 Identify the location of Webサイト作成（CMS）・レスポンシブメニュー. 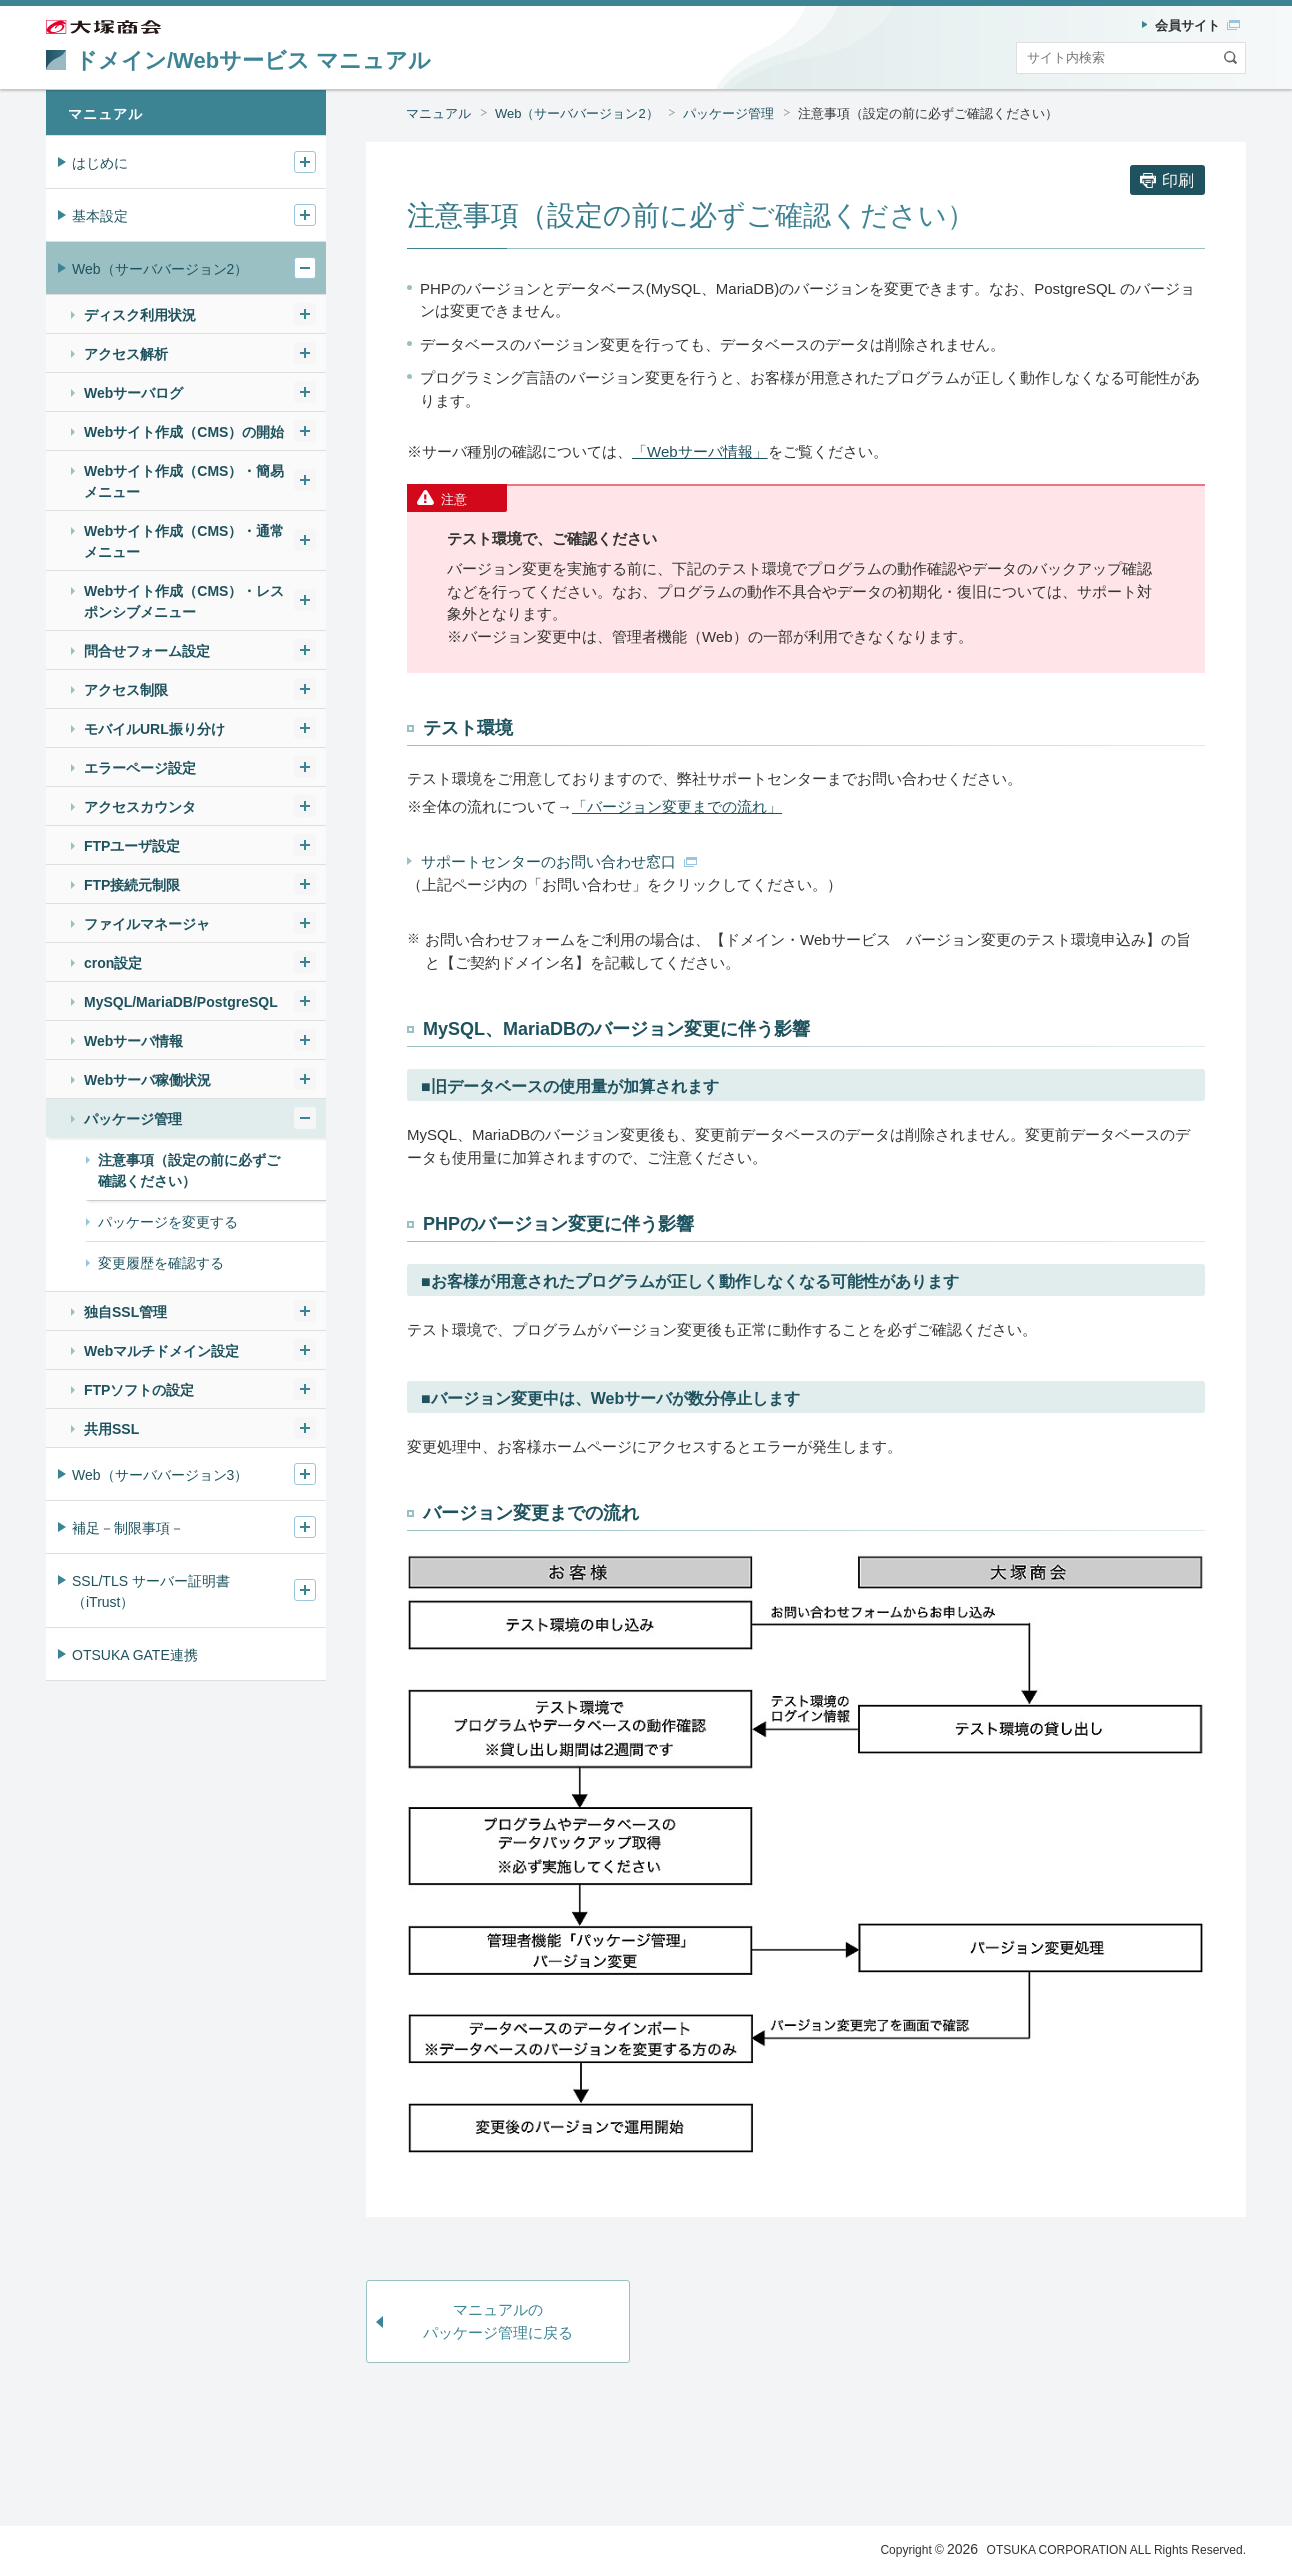
(184, 601).